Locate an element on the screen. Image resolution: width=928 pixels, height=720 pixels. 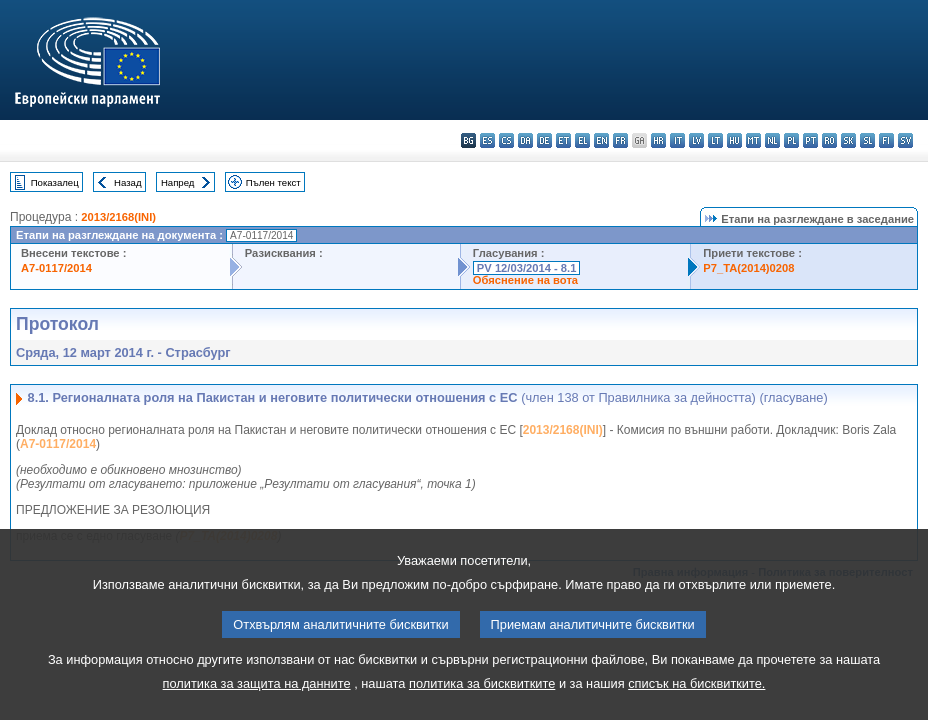
pl - polski is located at coordinates (791, 140).